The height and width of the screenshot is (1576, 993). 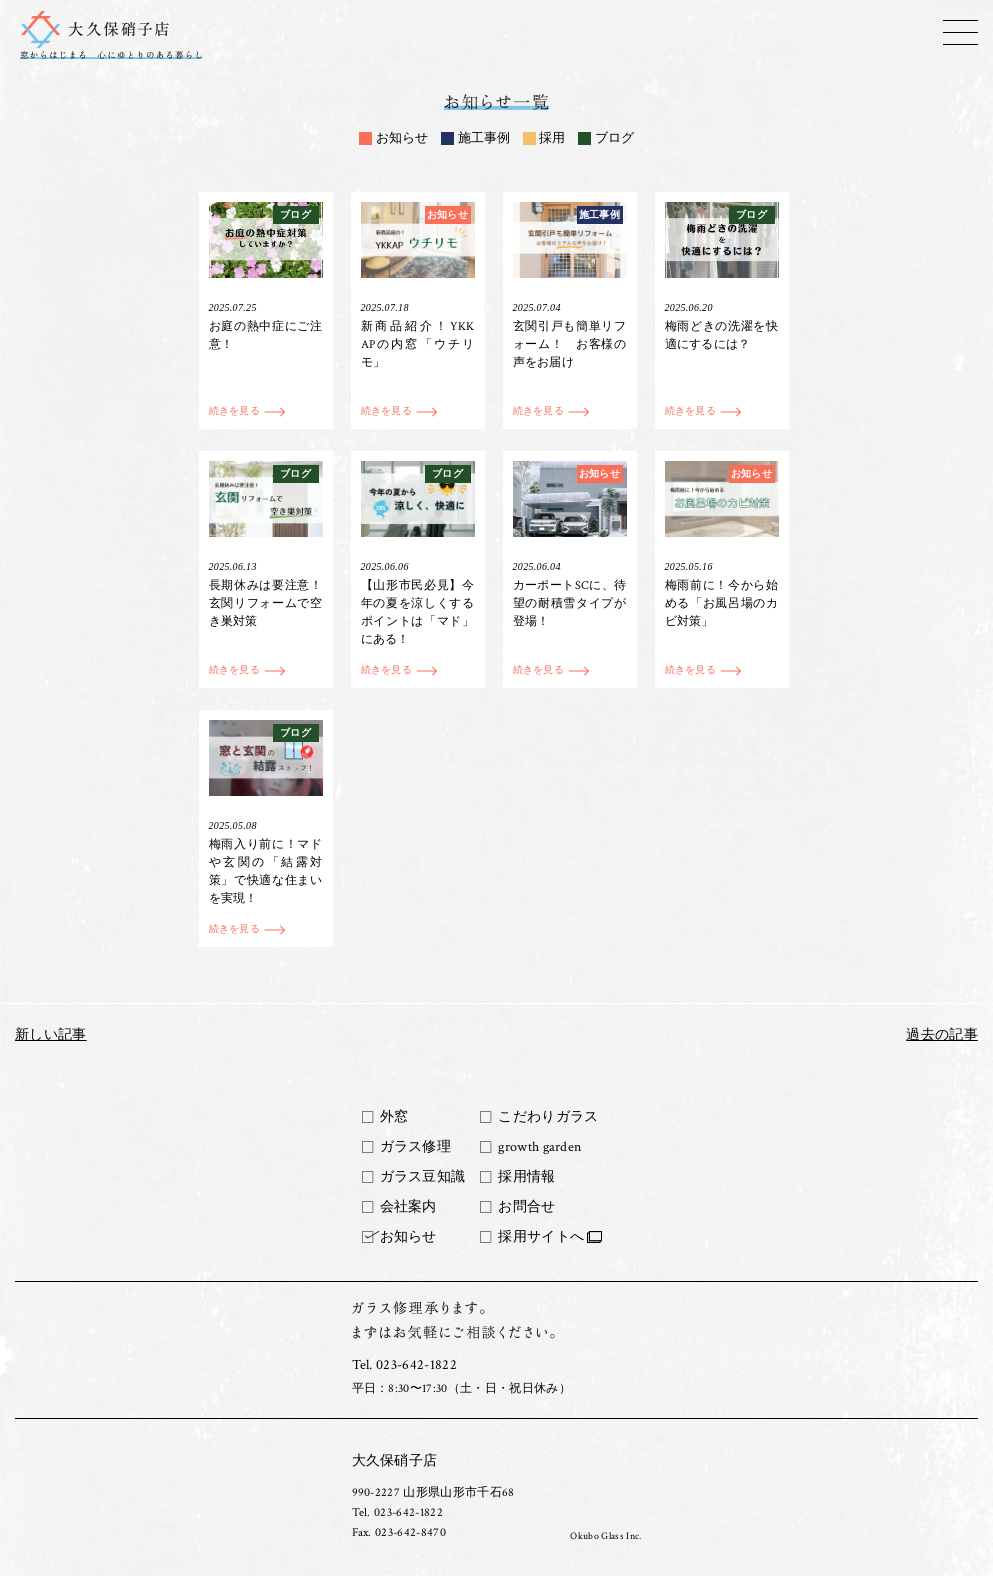 What do you see at coordinates (539, 1147) in the screenshot?
I see `growth garden` at bounding box center [539, 1147].